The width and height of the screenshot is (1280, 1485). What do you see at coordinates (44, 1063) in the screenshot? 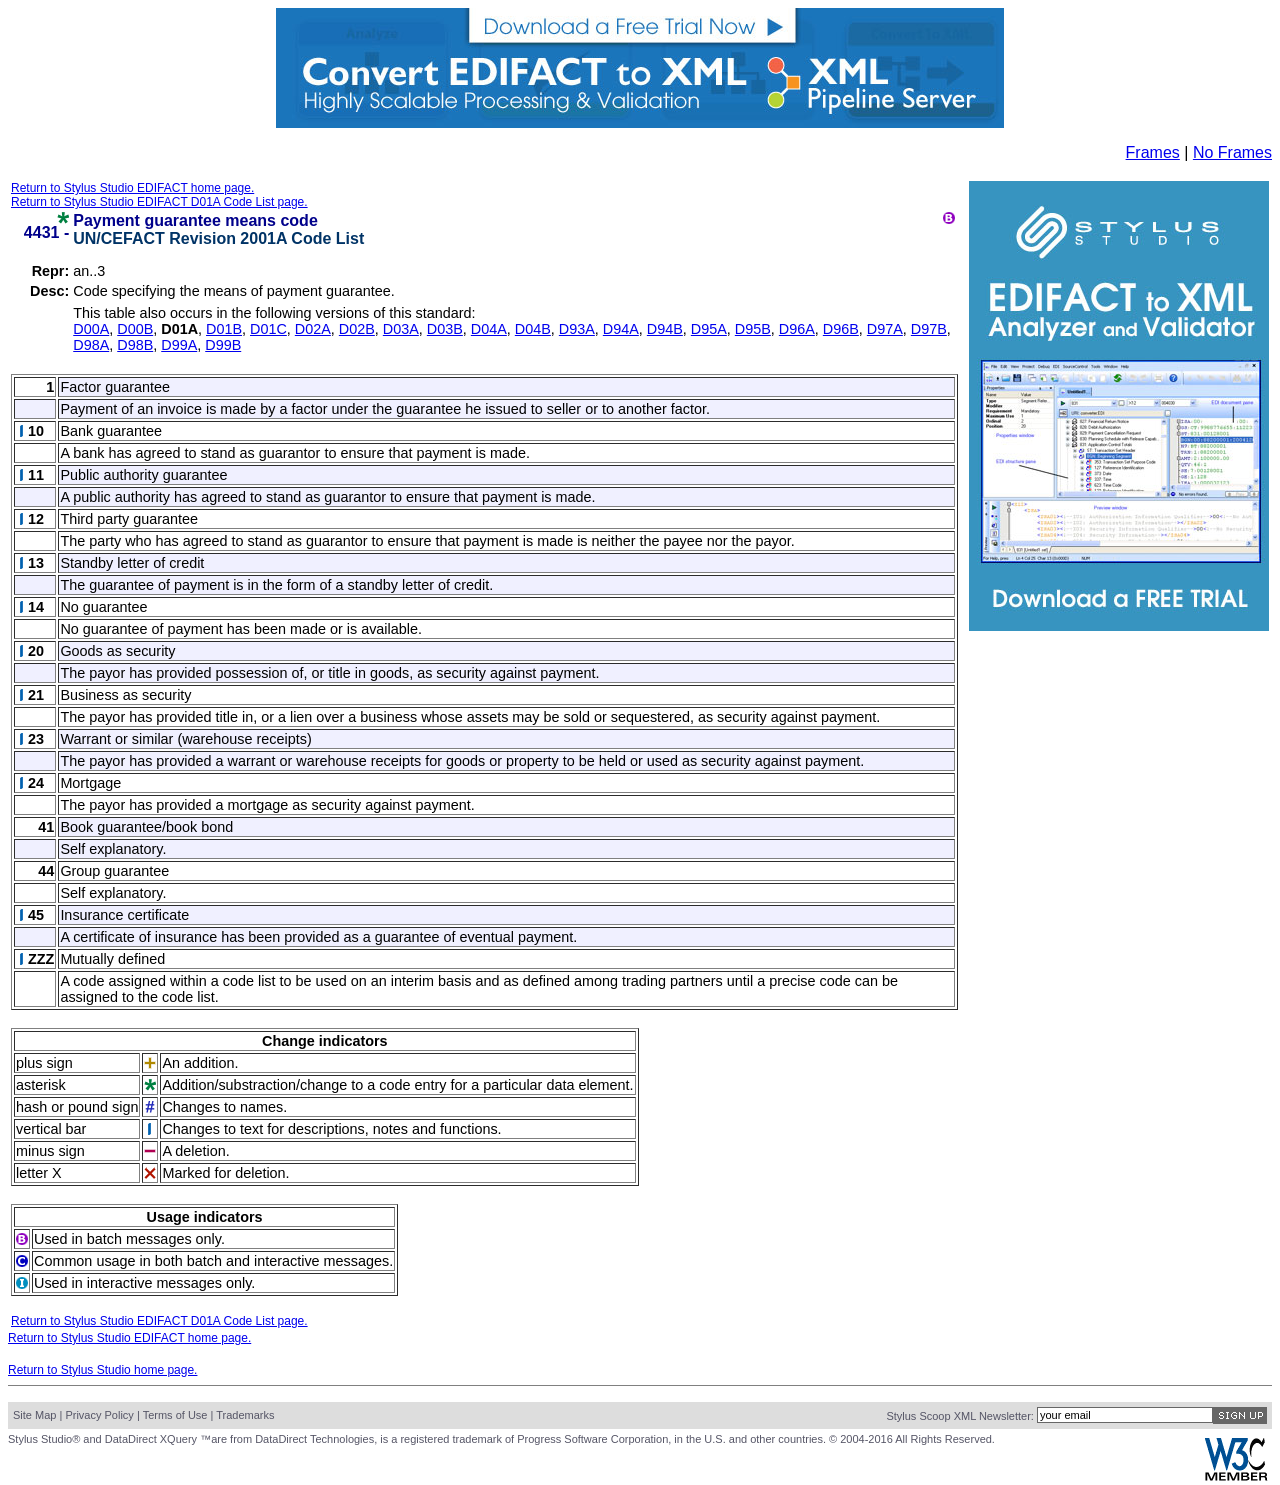
I see `plus sign` at bounding box center [44, 1063].